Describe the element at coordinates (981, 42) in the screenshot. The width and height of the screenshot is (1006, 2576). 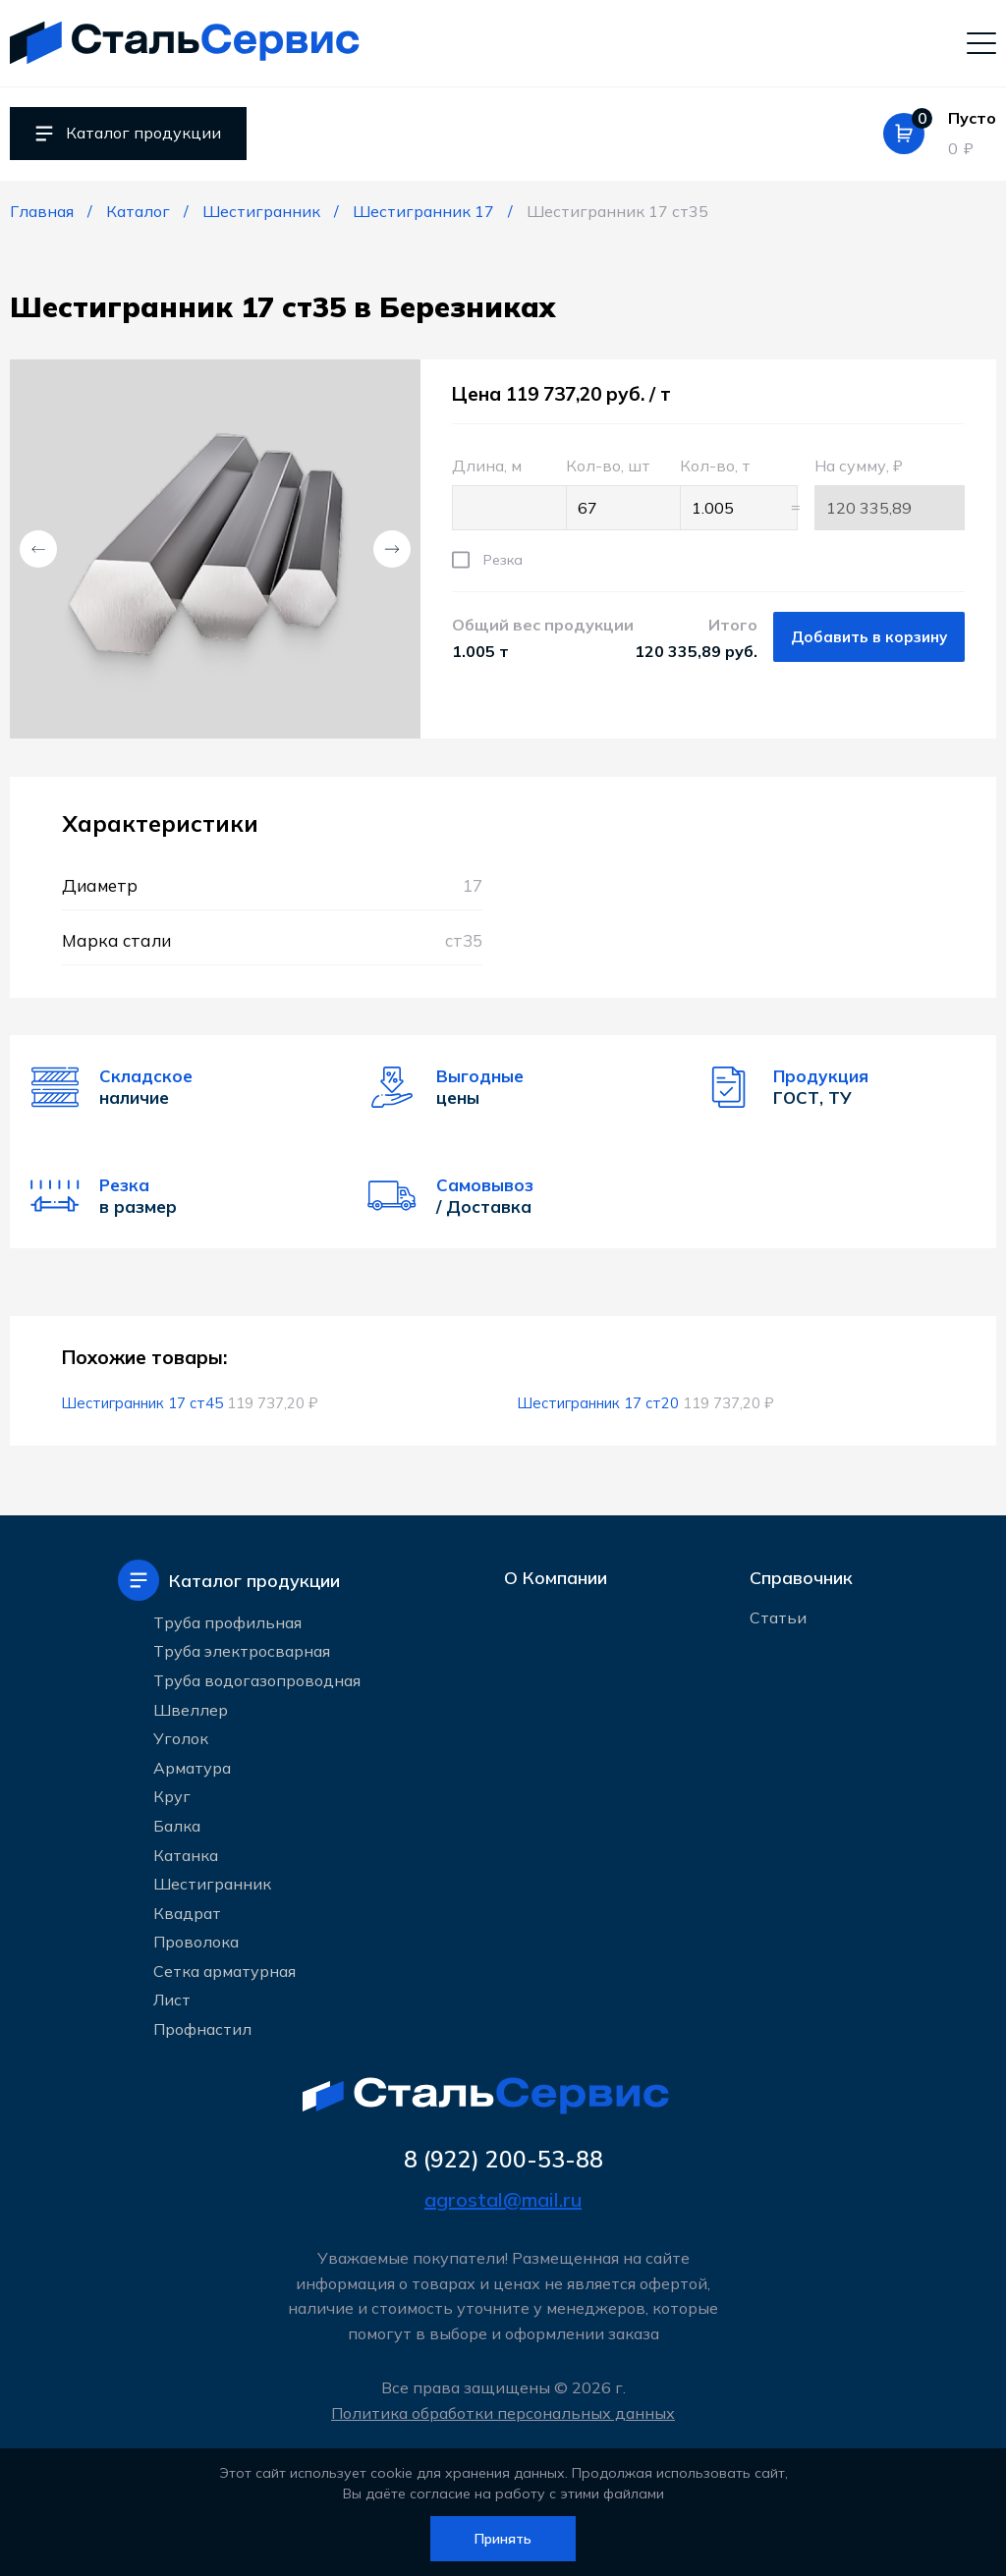
I see `[Мобильное меню]` at that location.